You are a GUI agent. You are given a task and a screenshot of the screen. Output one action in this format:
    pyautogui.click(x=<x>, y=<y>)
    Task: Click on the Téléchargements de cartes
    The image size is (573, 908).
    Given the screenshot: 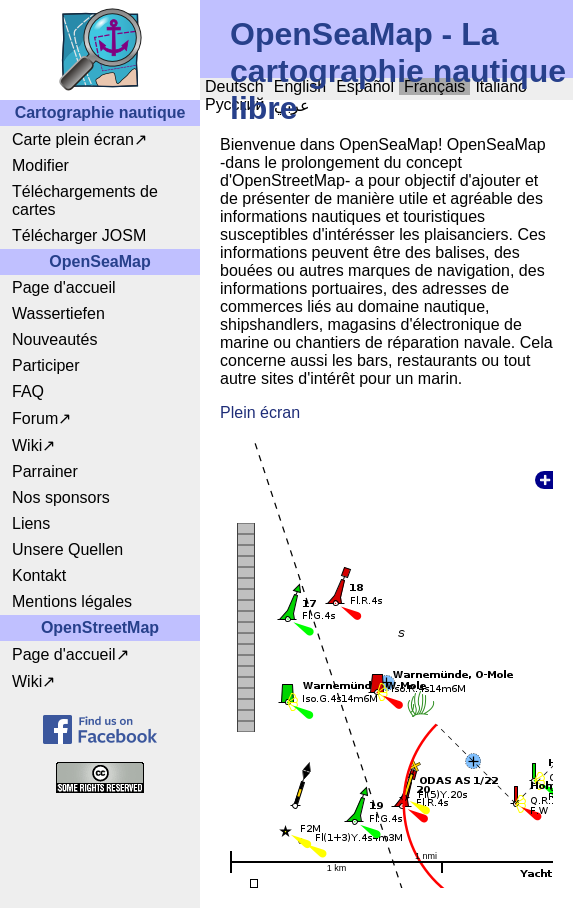 What is the action you would take?
    pyautogui.click(x=85, y=200)
    